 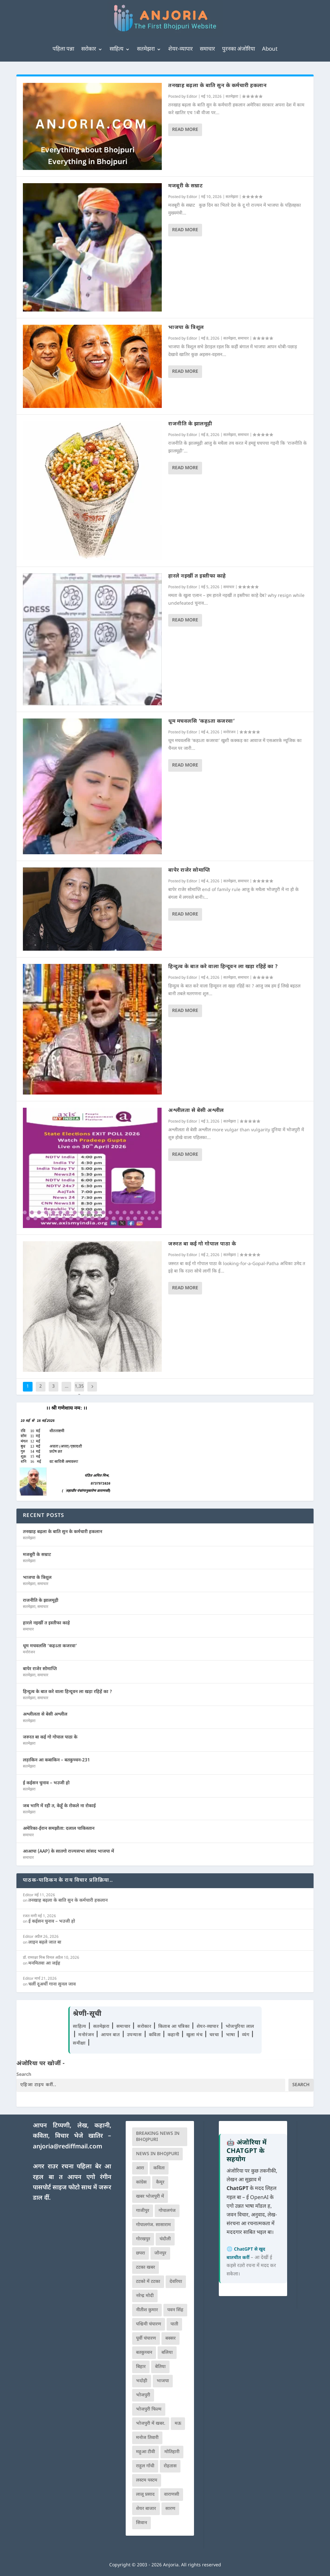 I want to click on गोपालगंज [गोपालगंज (123 आइटम्स)], so click(x=167, y=2211).